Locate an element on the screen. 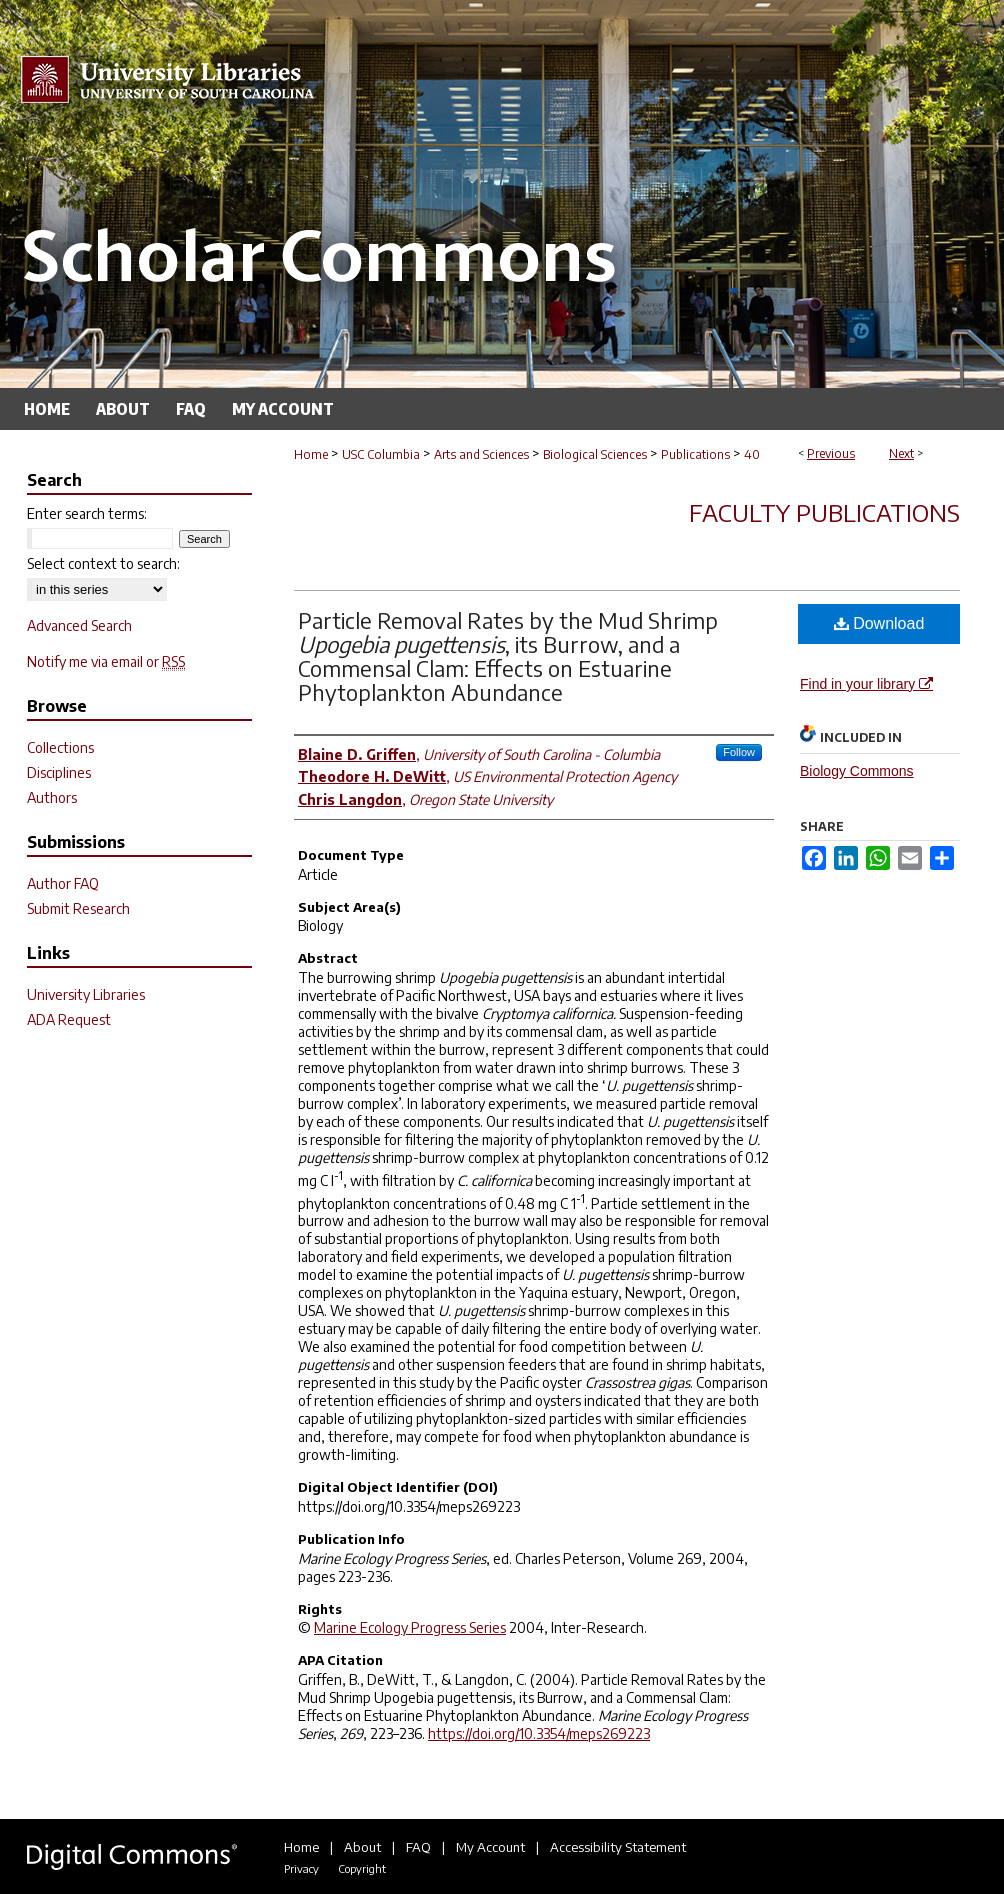 The height and width of the screenshot is (1894, 1004). ADA Request is located at coordinates (69, 1019).